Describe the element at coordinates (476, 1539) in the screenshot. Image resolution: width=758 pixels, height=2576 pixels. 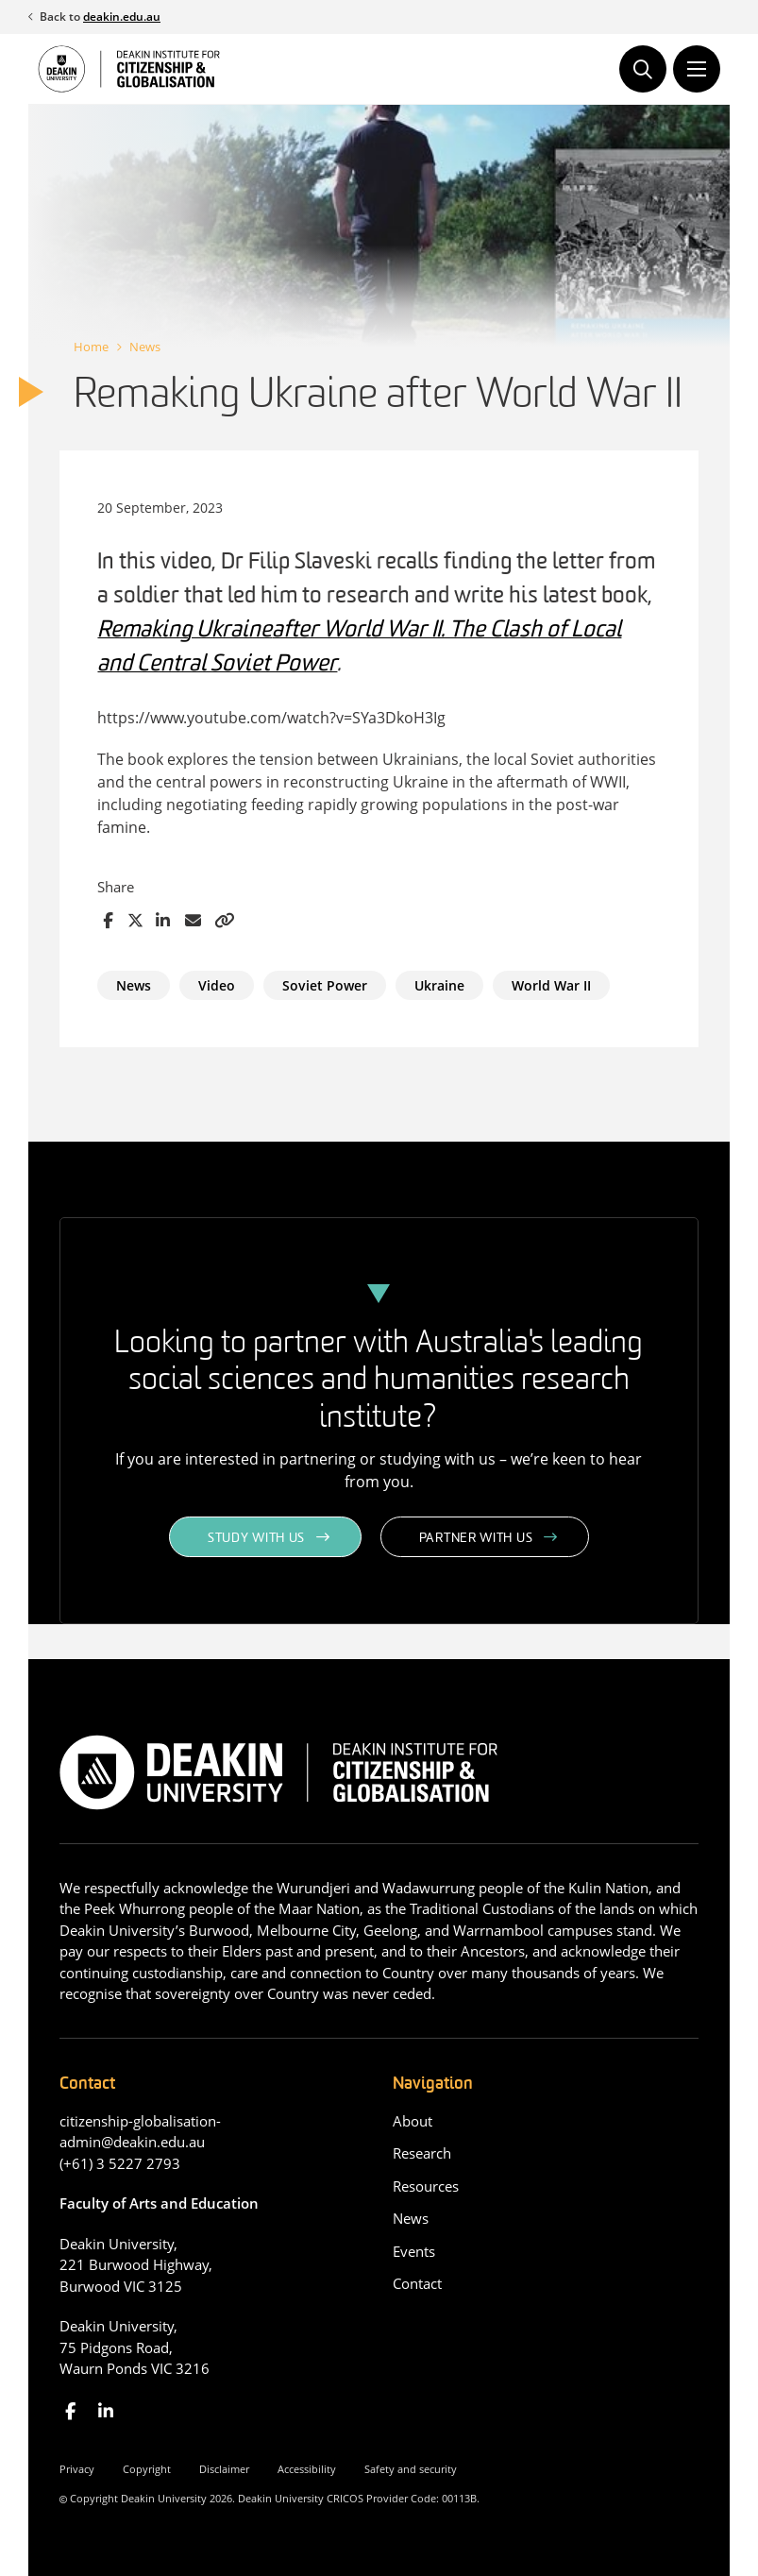
I see `Partner with us` at that location.